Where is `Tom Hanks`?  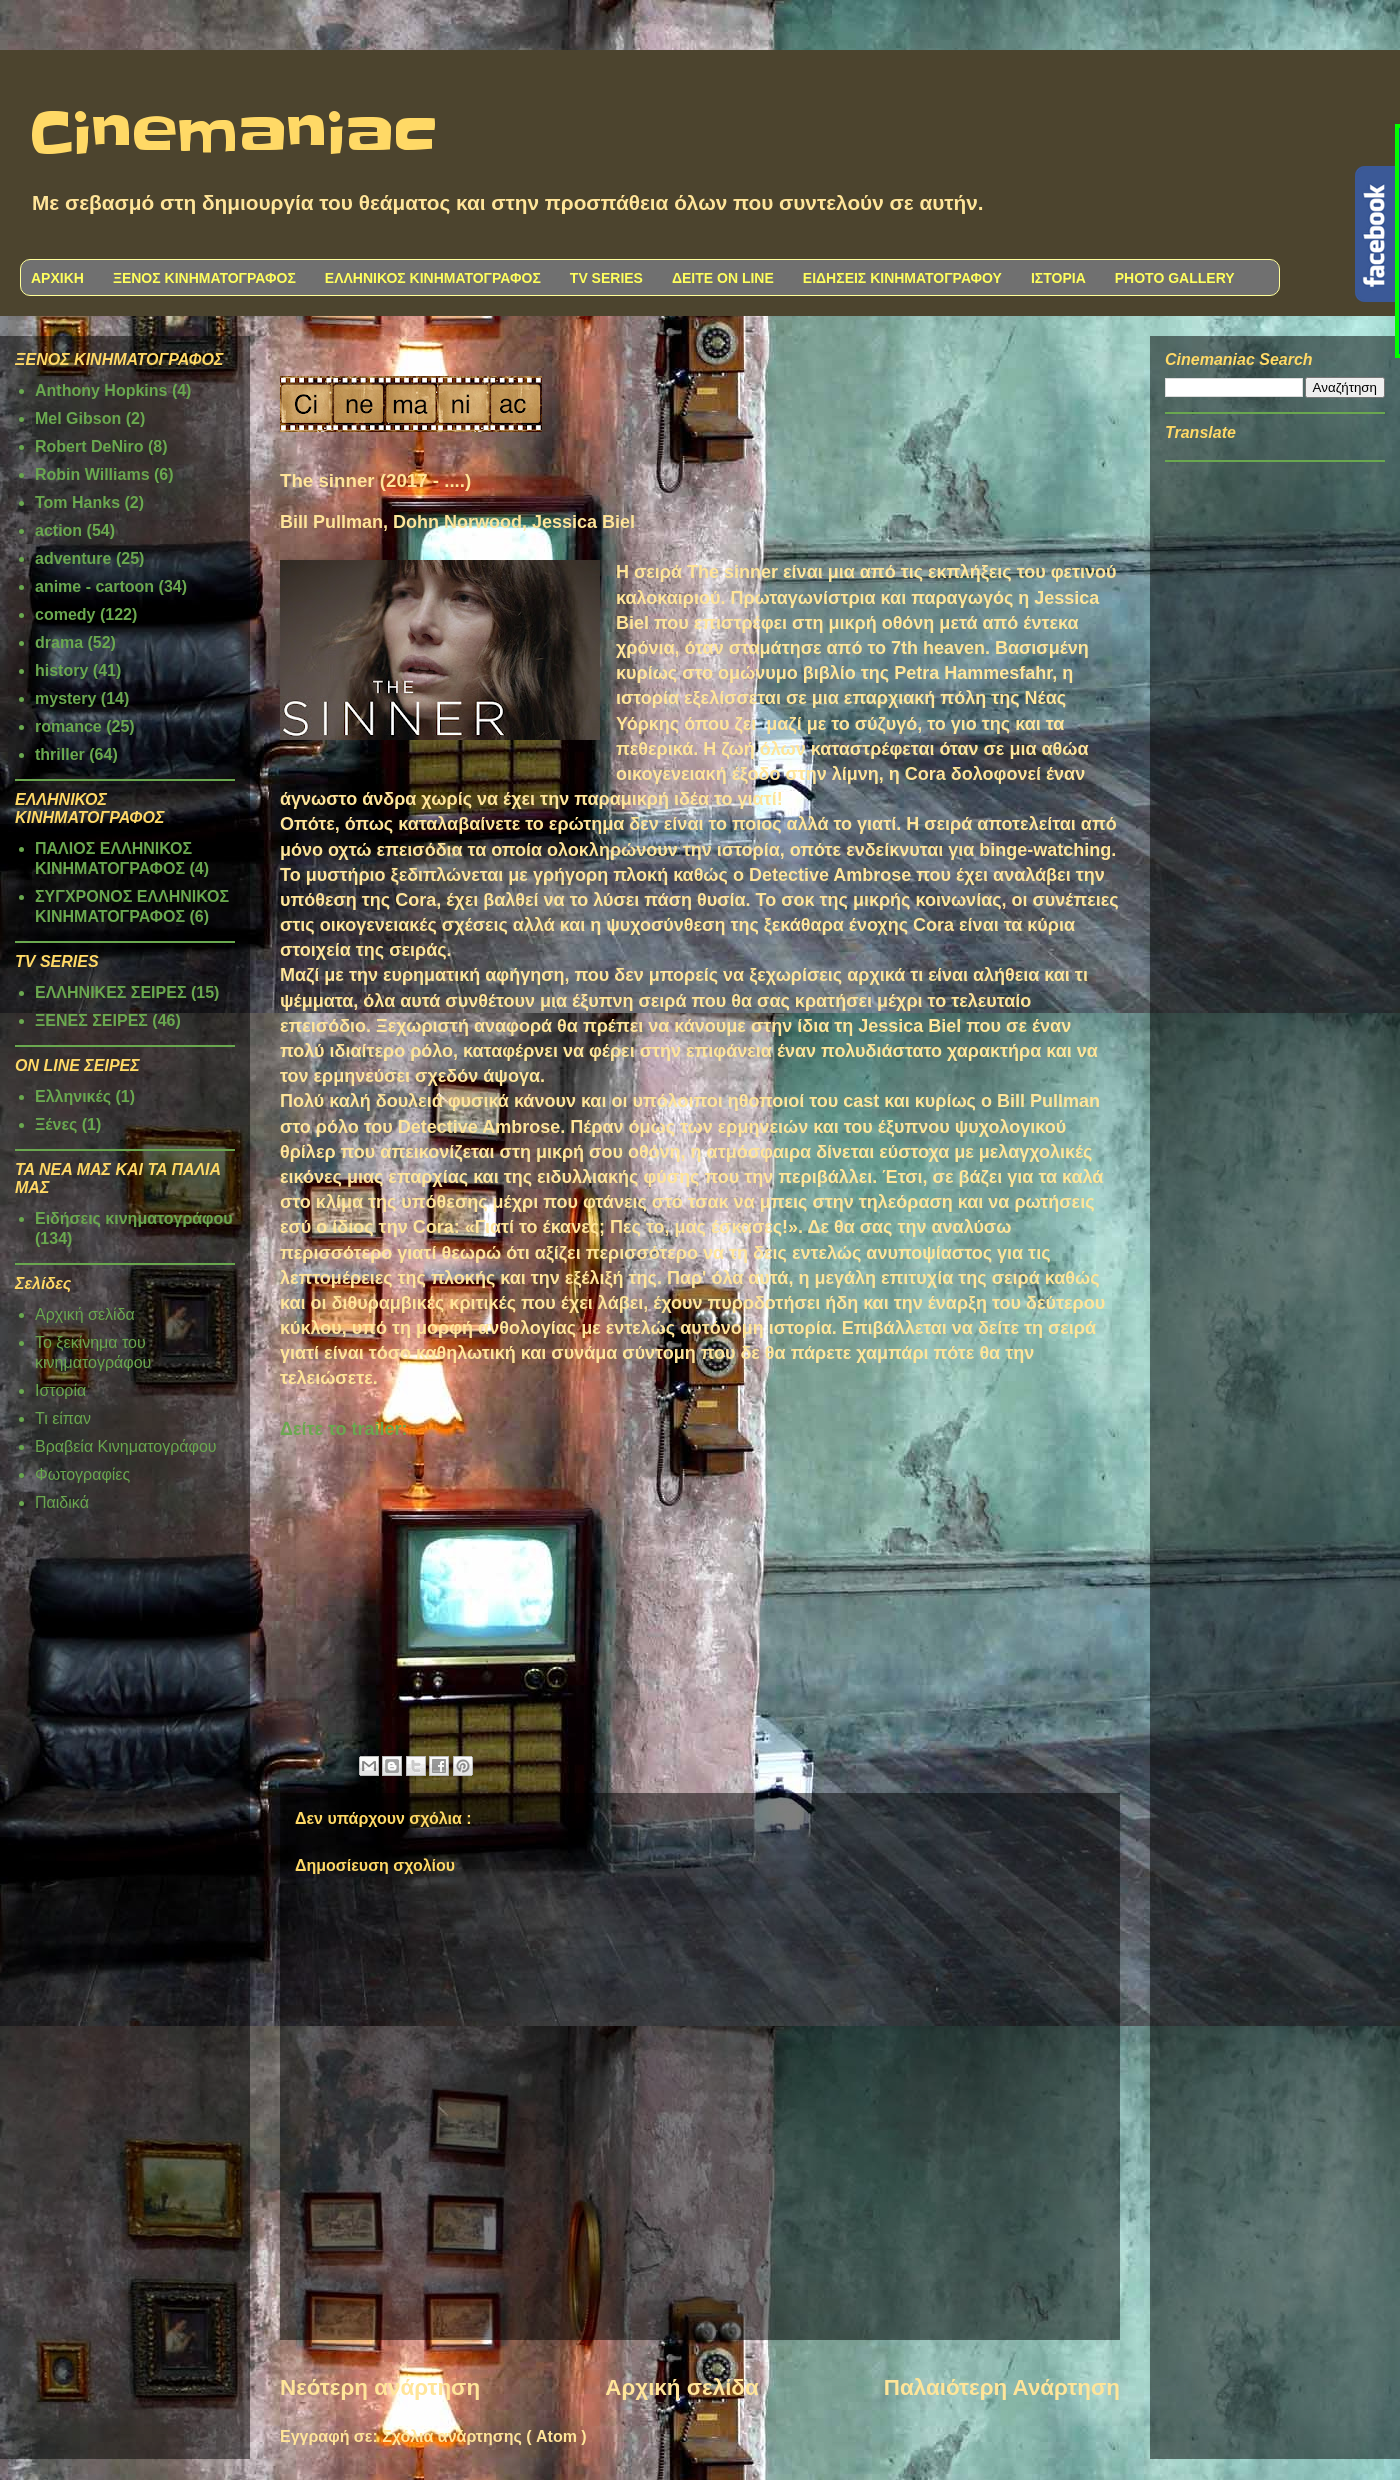 Tom Hanks is located at coordinates (77, 502).